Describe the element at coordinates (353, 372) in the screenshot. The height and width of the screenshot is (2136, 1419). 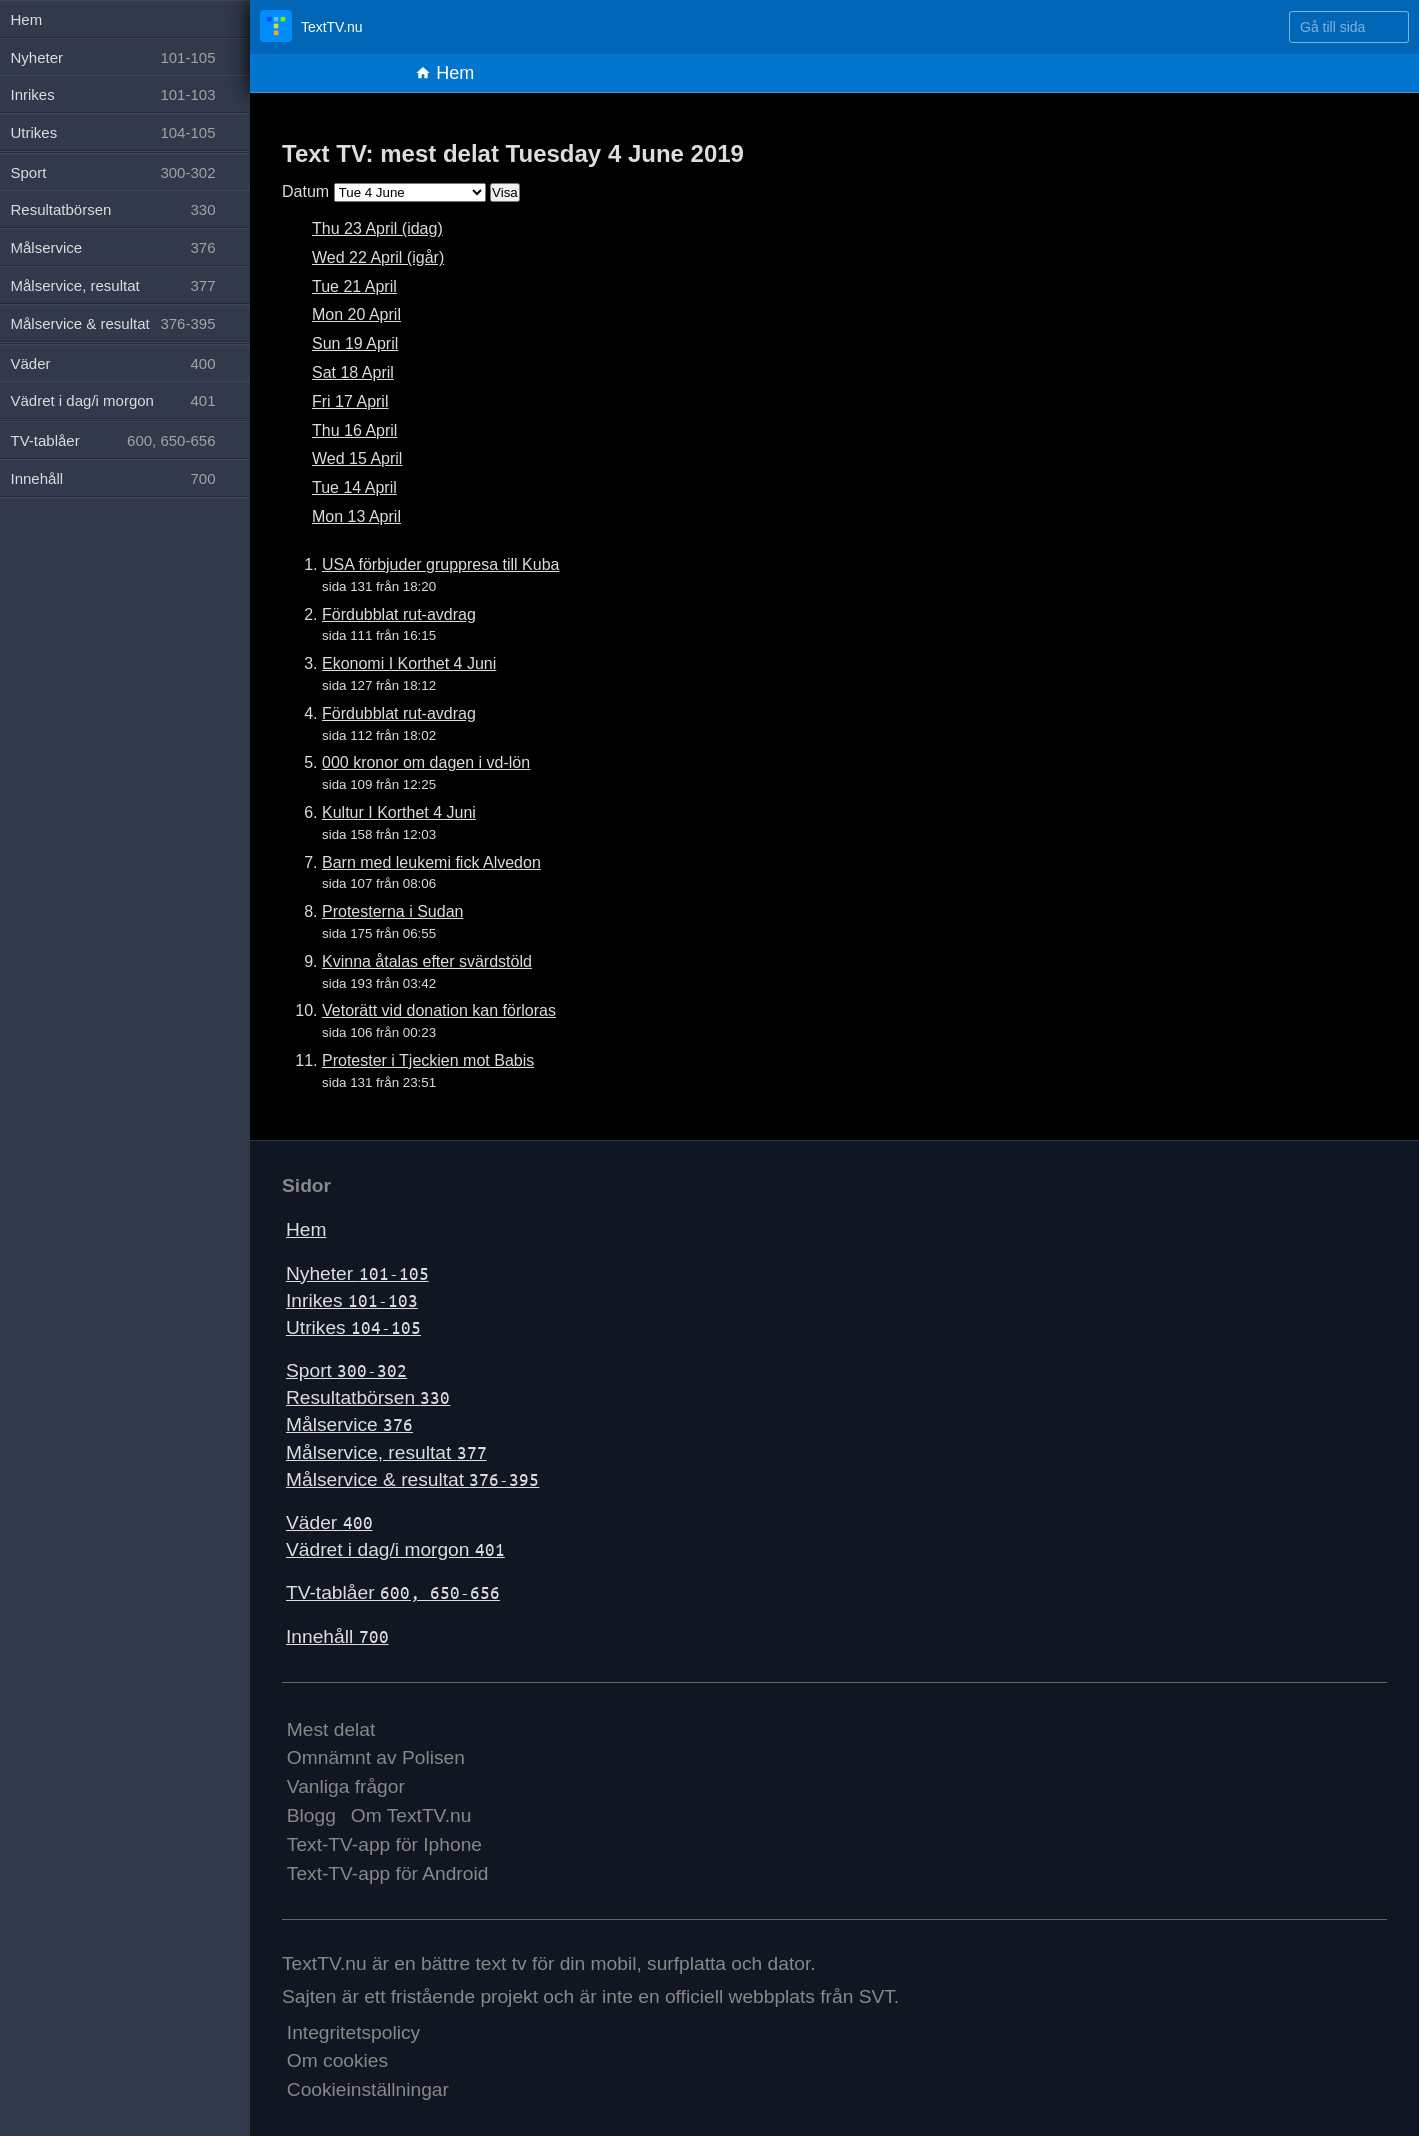
I see `Sat 18 April` at that location.